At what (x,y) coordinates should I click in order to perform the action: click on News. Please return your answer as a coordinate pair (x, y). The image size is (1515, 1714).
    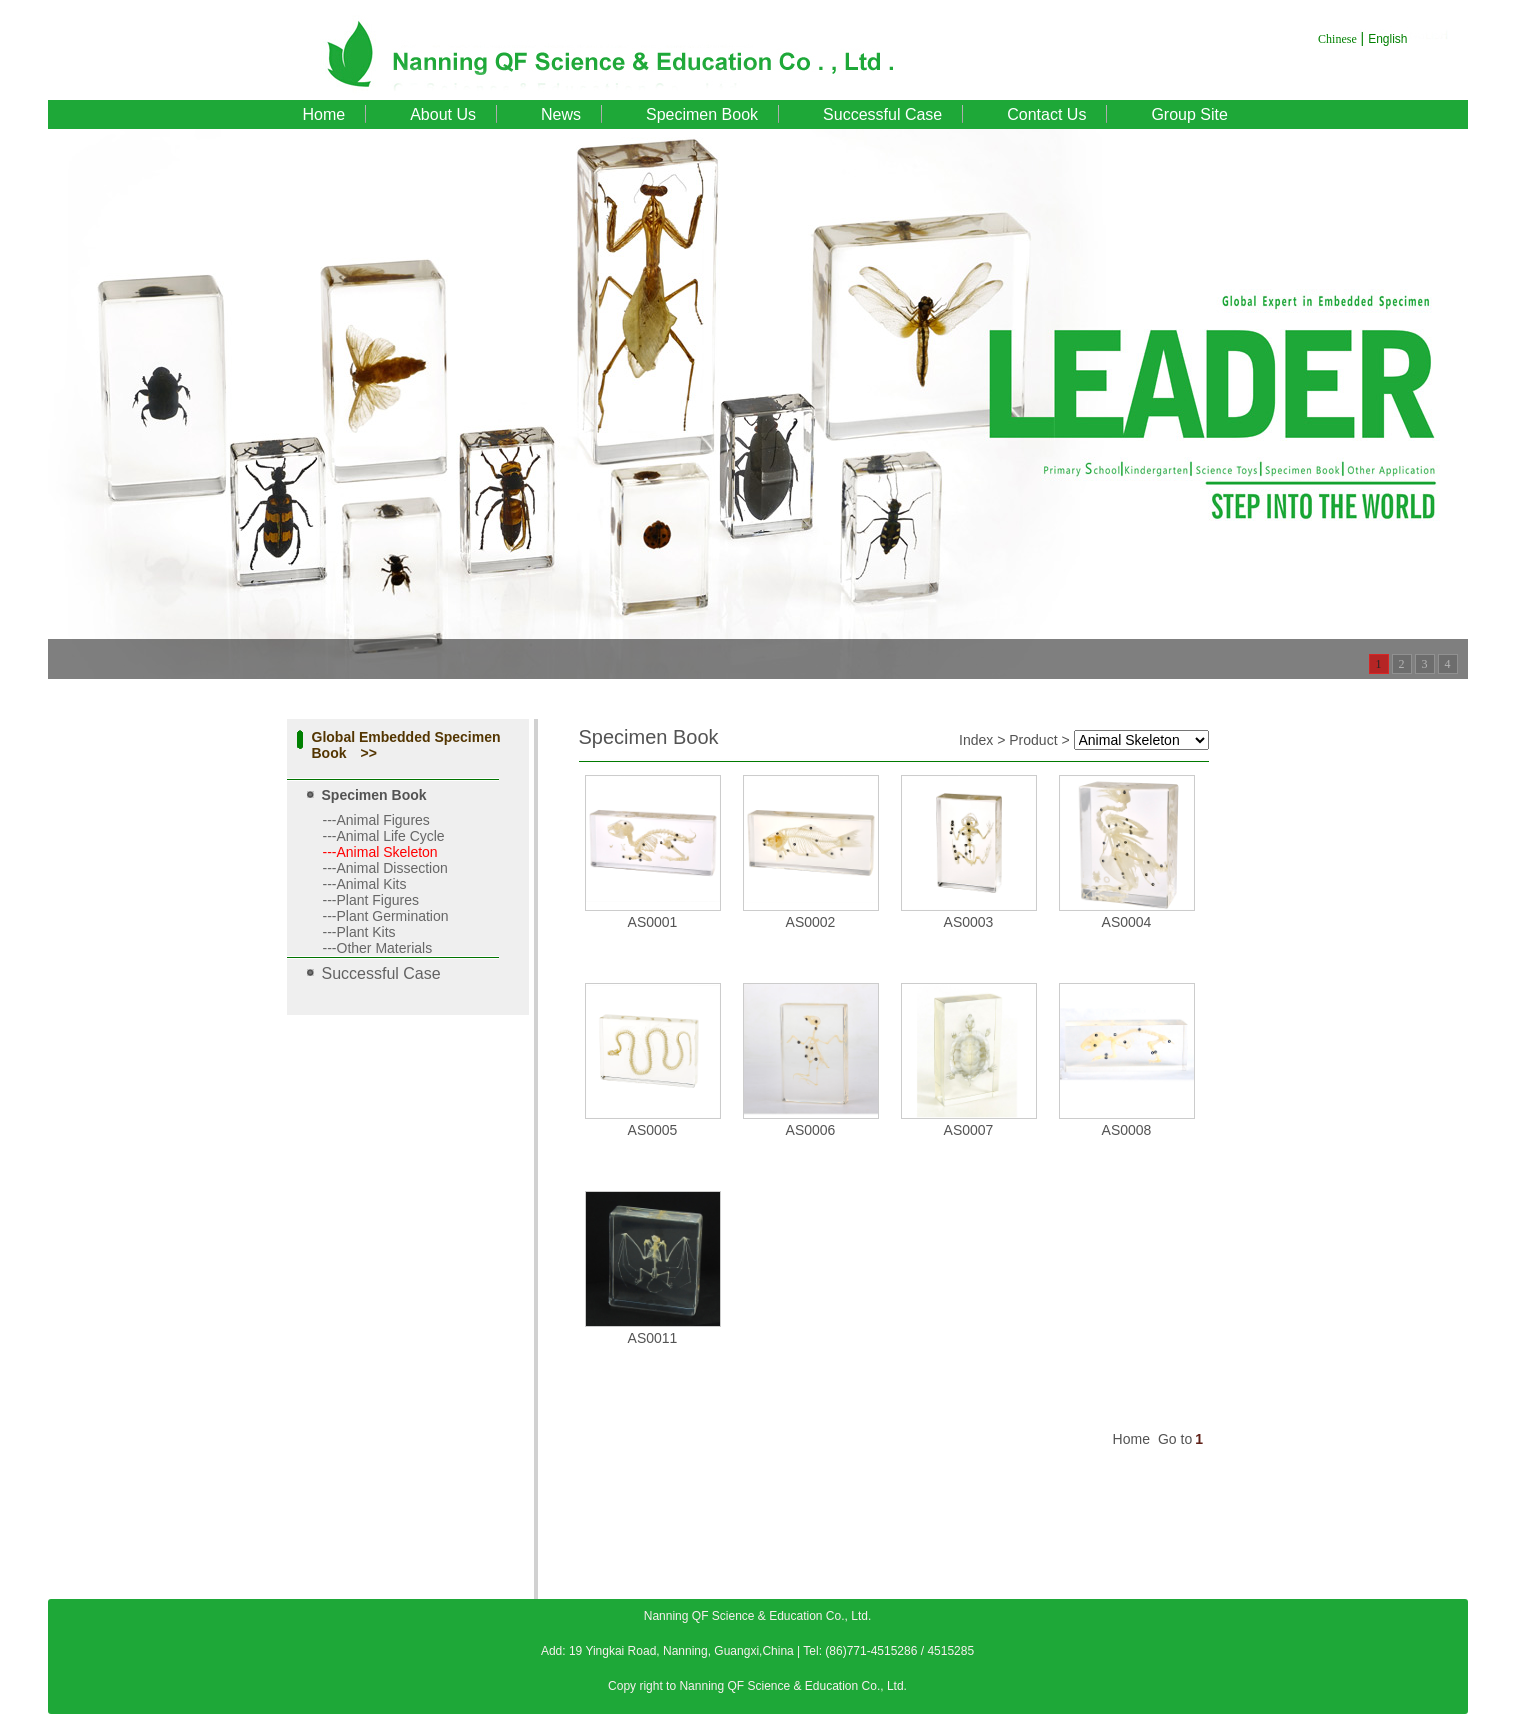
    Looking at the image, I should click on (561, 114).